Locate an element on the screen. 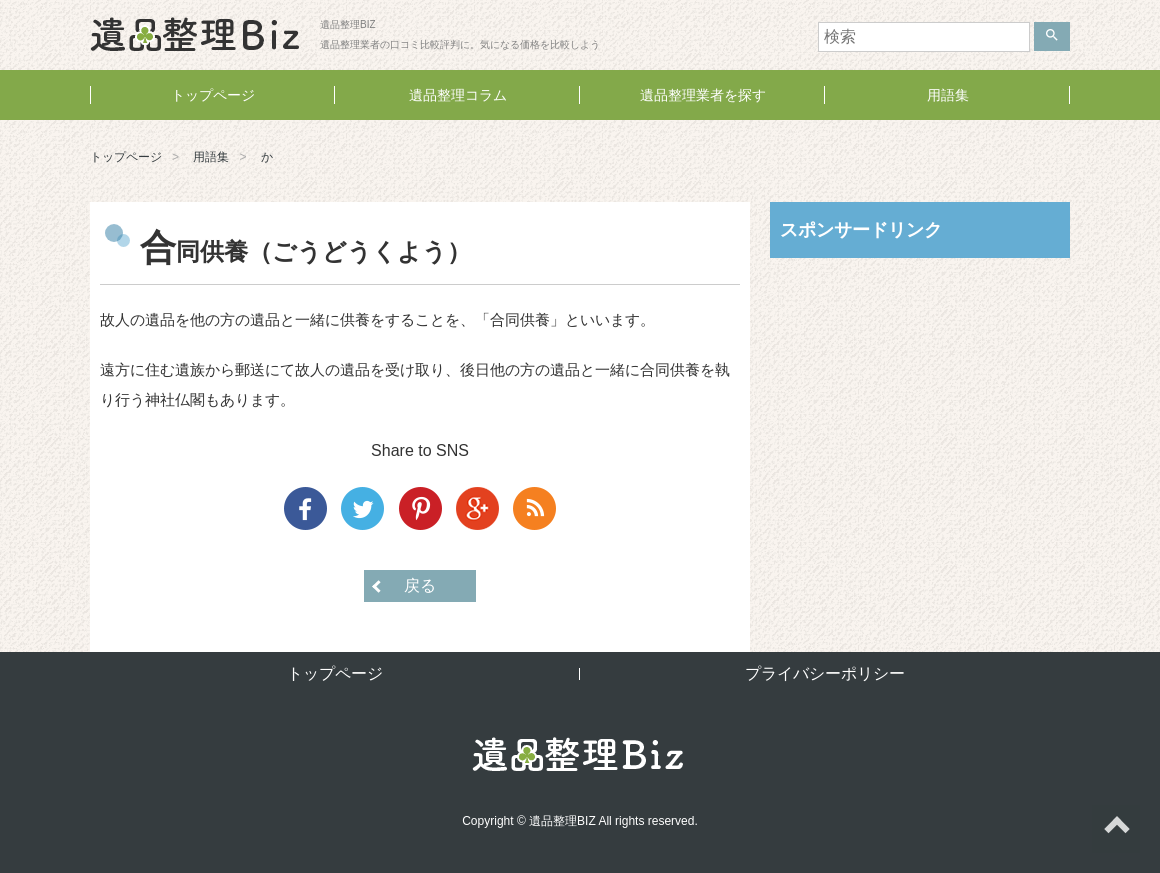 This screenshot has width=1160, height=873. トップページ is located at coordinates (213, 95).